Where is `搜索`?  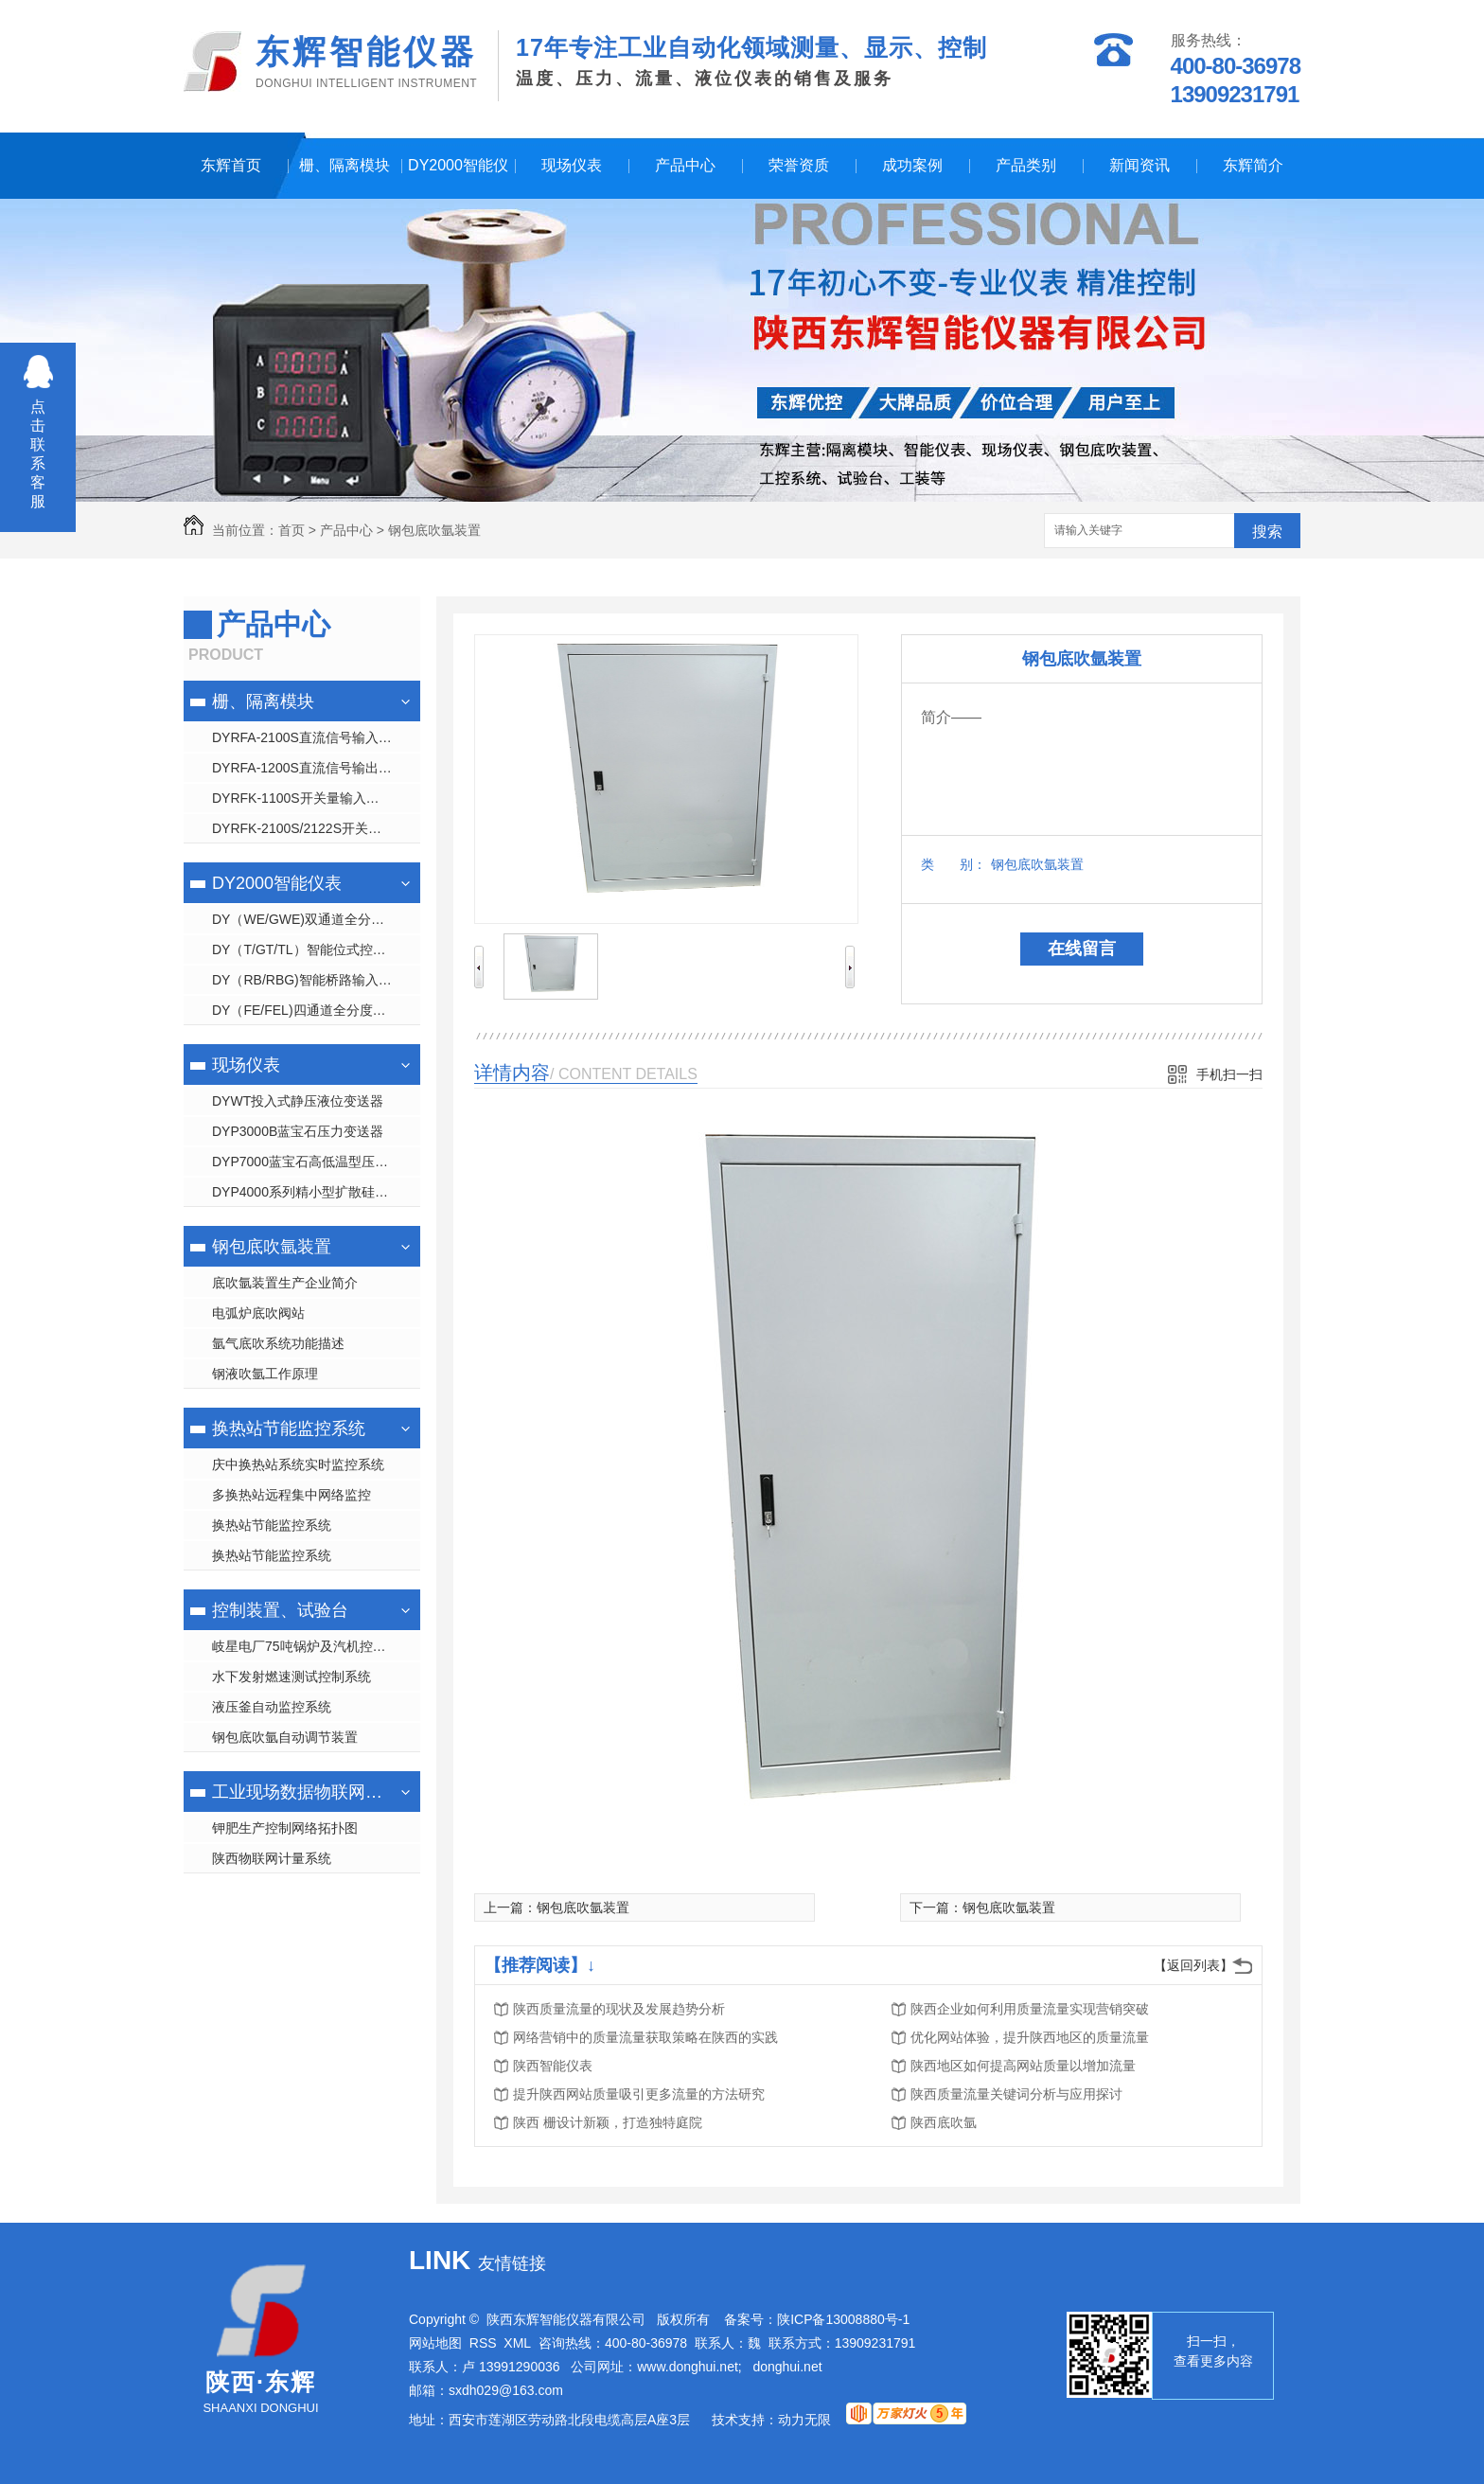
搜索 is located at coordinates (1267, 531).